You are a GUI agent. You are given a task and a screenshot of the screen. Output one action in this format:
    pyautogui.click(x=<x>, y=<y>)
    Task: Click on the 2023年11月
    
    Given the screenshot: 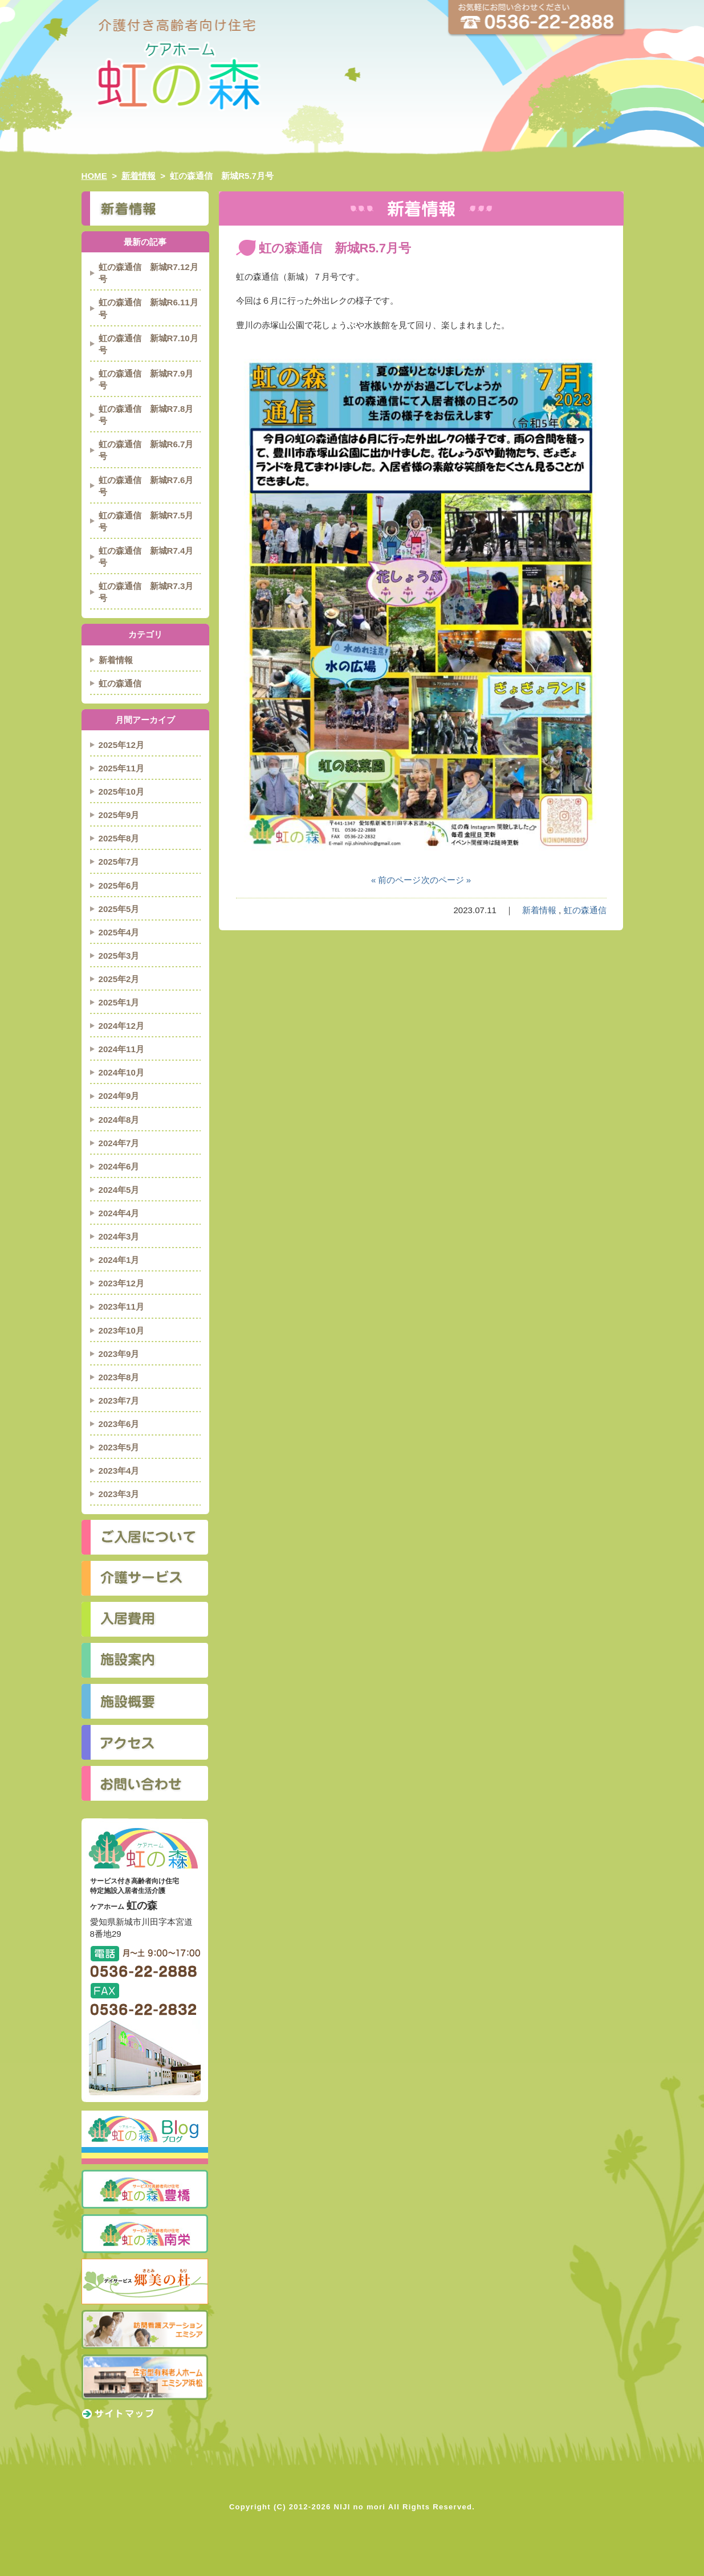 What is the action you would take?
    pyautogui.click(x=121, y=1306)
    